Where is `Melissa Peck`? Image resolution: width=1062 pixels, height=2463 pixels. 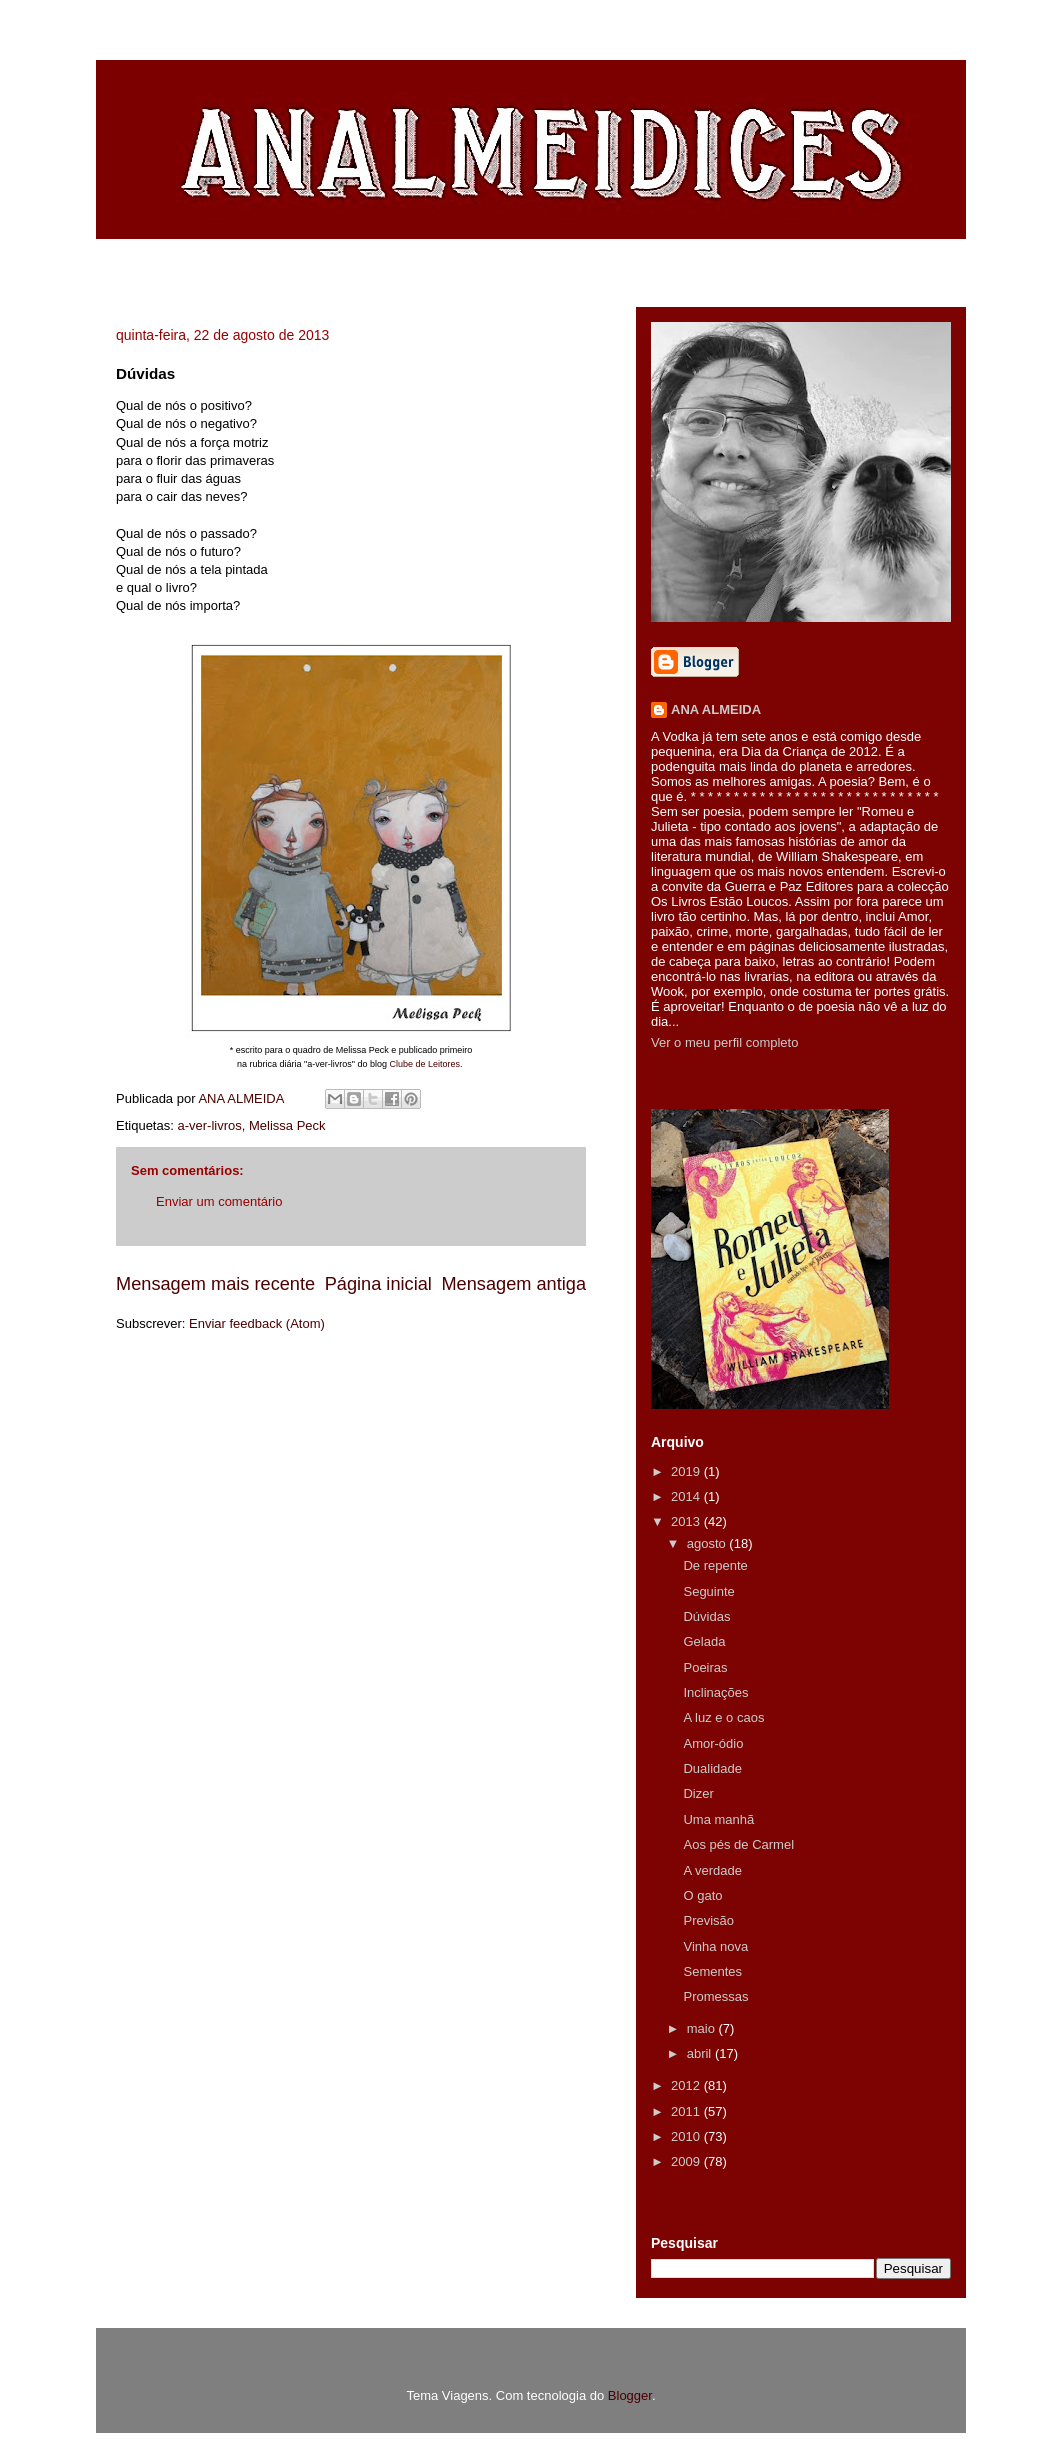 Melissa Peck is located at coordinates (287, 1125).